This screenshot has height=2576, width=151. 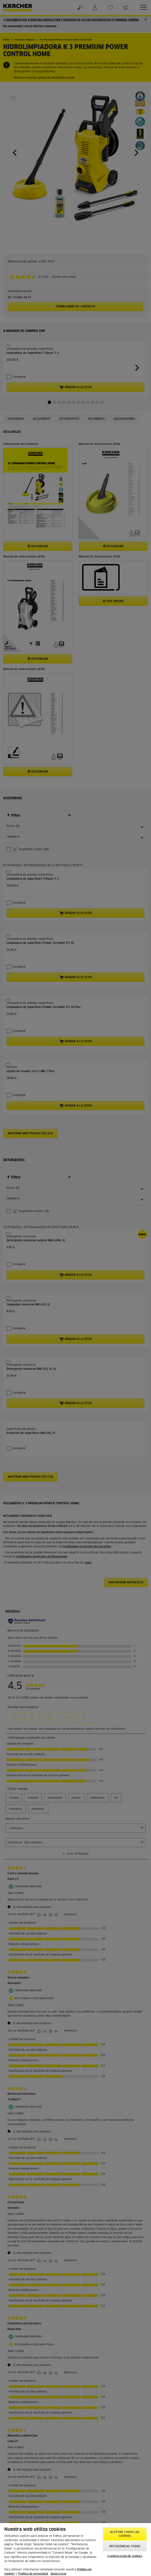 I want to click on Política de privacidad, so click(x=33, y=2574).